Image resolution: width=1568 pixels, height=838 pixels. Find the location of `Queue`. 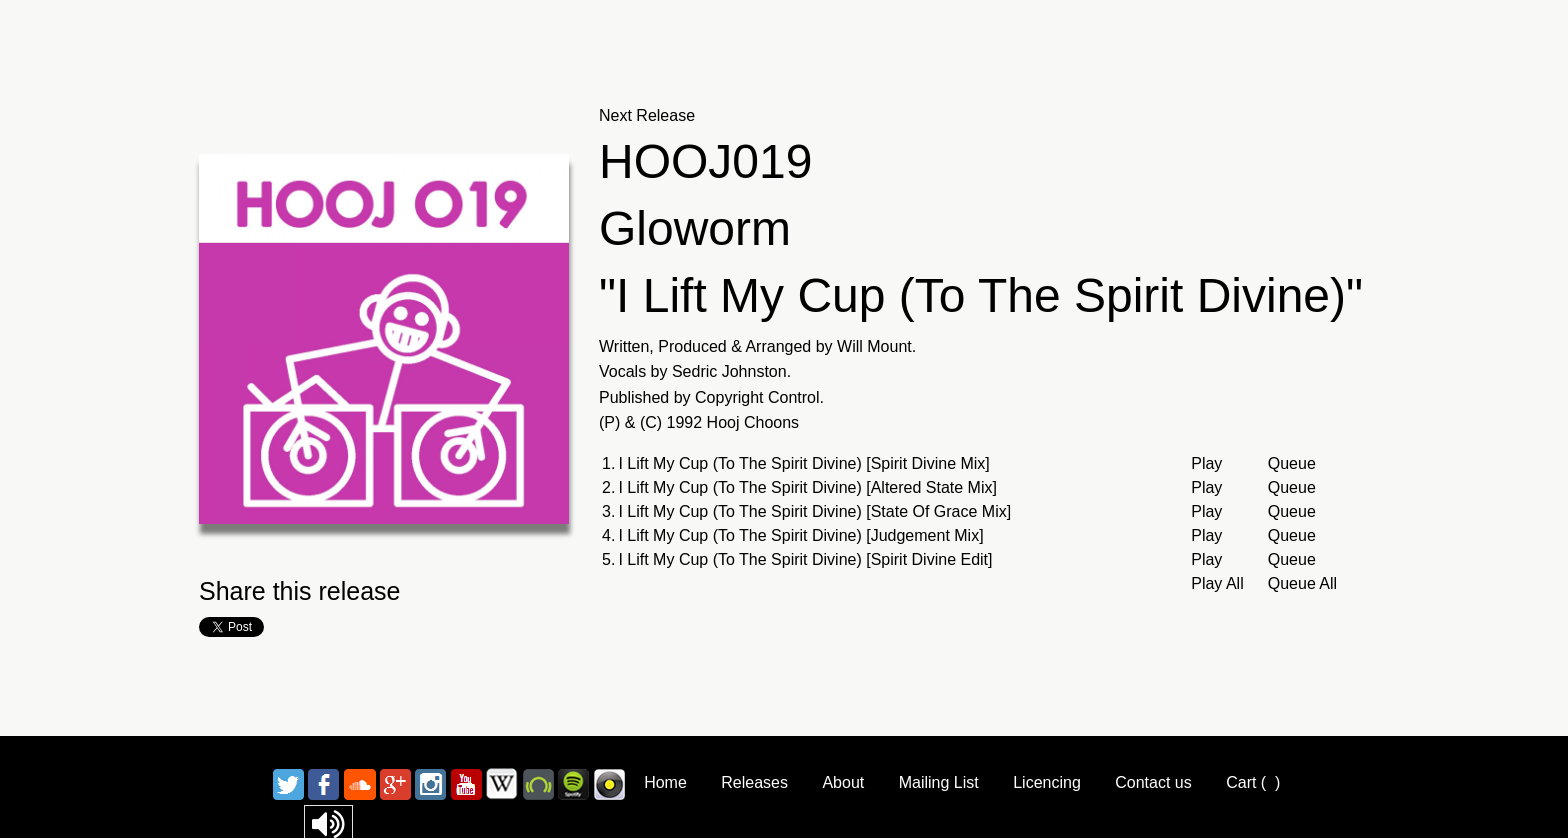

Queue is located at coordinates (1292, 464).